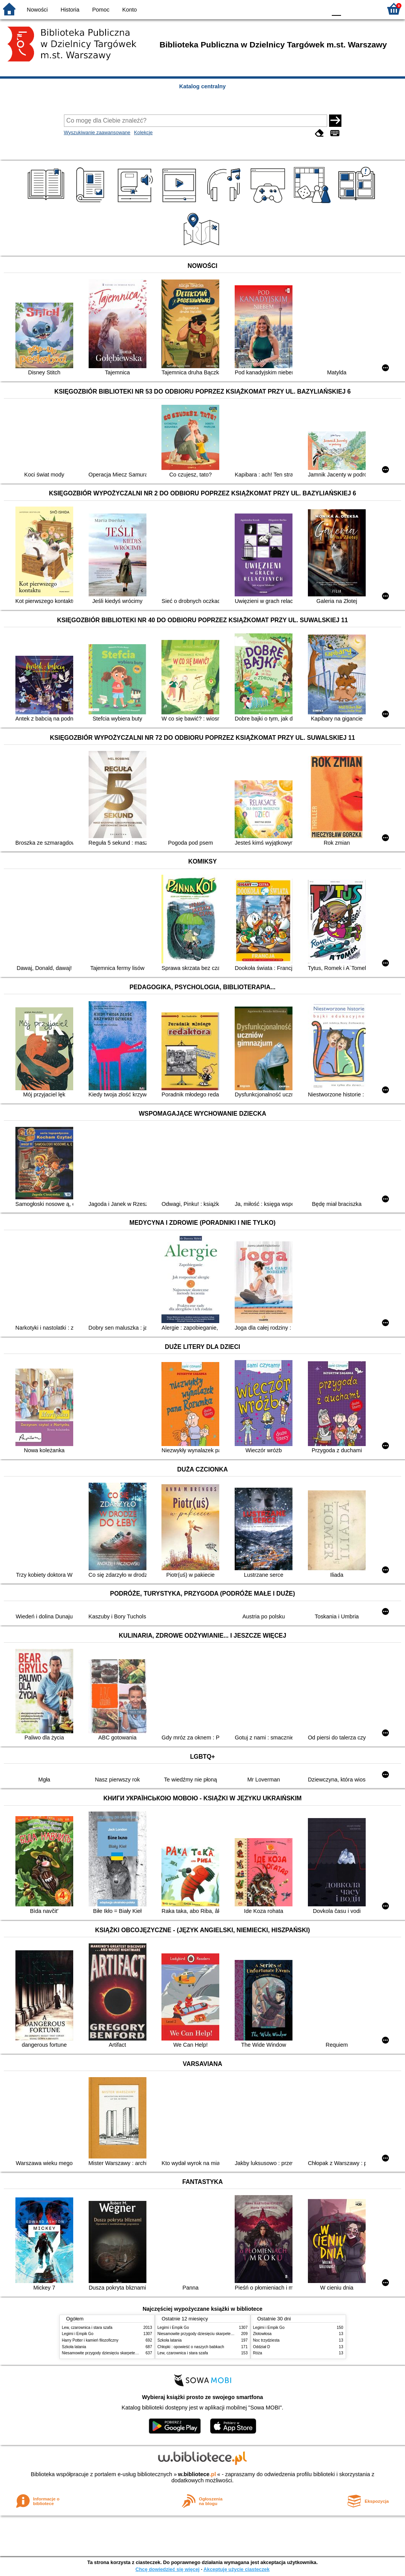 This screenshot has height=2576, width=405. I want to click on Niesamowite przygody dziesięciu skarpetek : (czterech prawych i sześciu lewych), so click(132, 2353).